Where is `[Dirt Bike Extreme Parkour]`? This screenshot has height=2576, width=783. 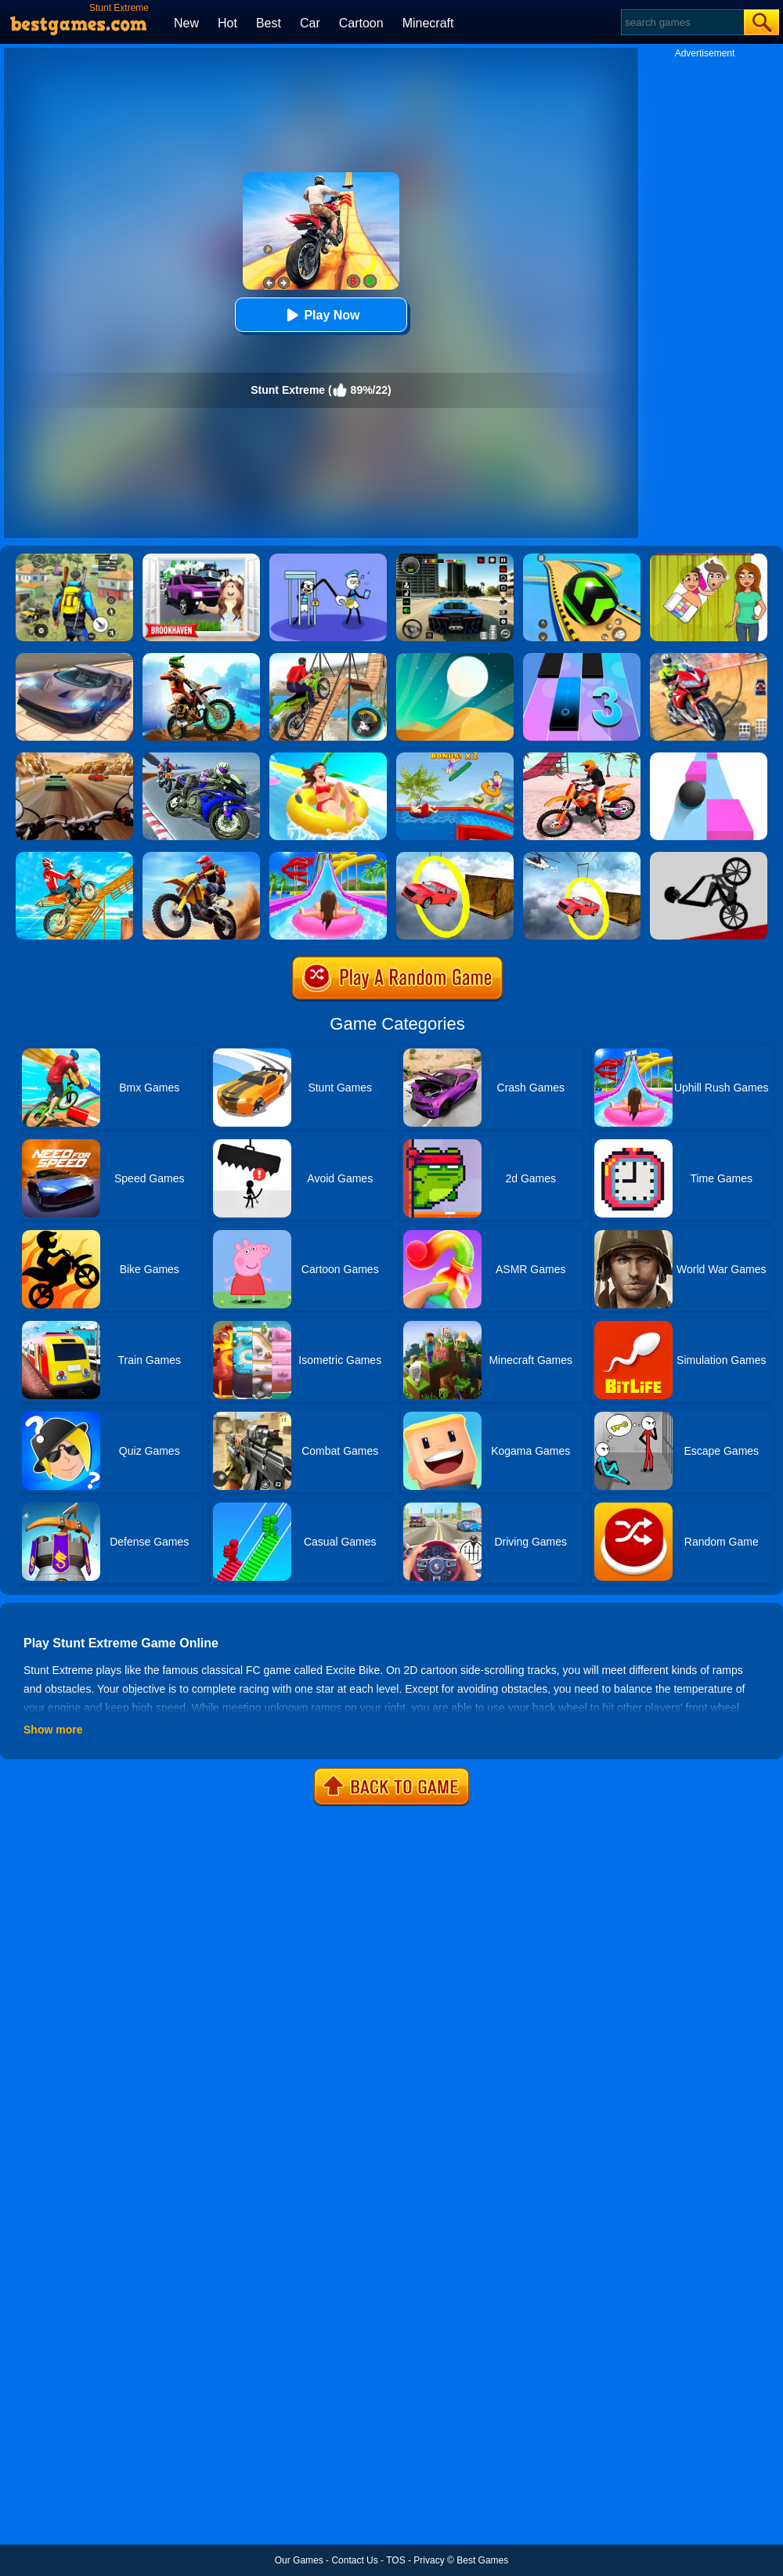 [Dirt Bike Extreme Parkour] is located at coordinates (201, 658).